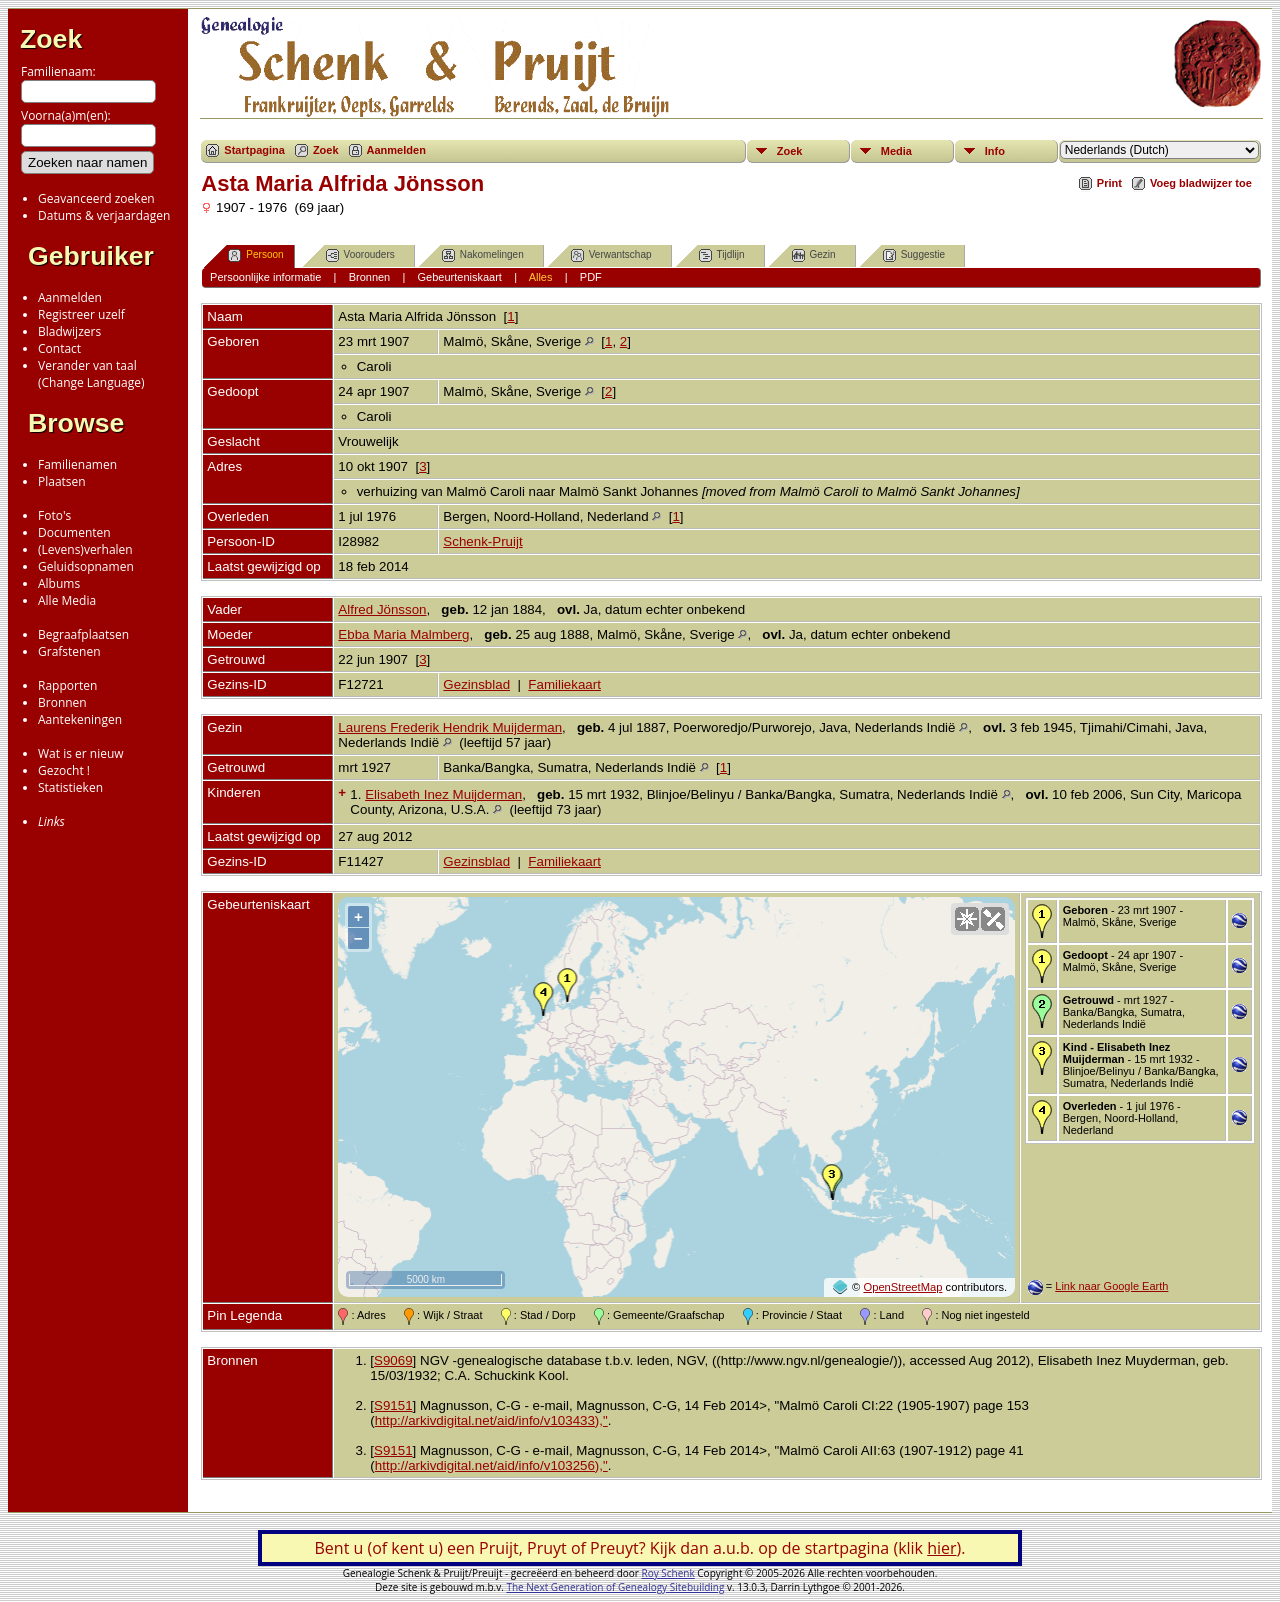  Describe the element at coordinates (83, 634) in the screenshot. I see `Begraafplaatsen` at that location.